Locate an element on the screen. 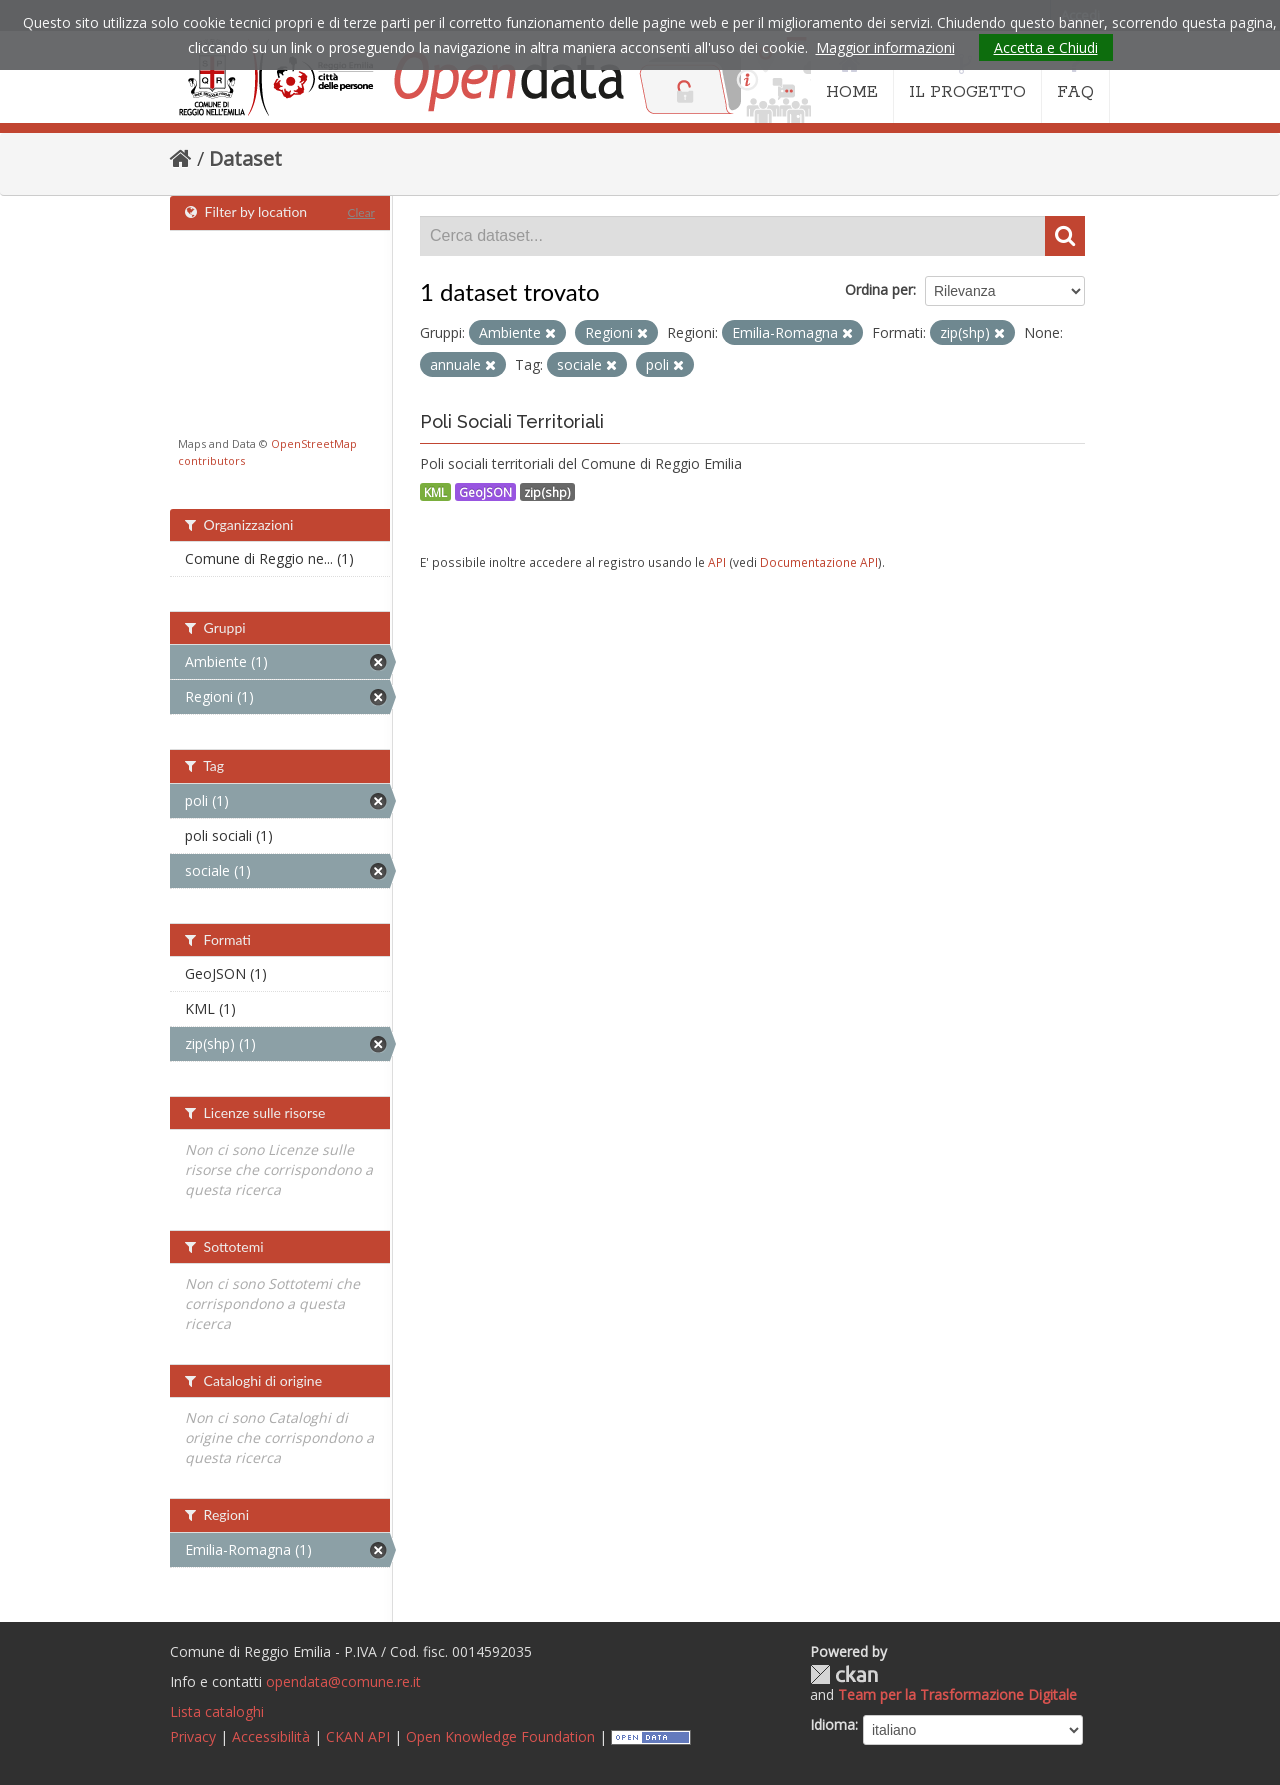 The image size is (1280, 1785). zip(shp) is located at coordinates (547, 492).